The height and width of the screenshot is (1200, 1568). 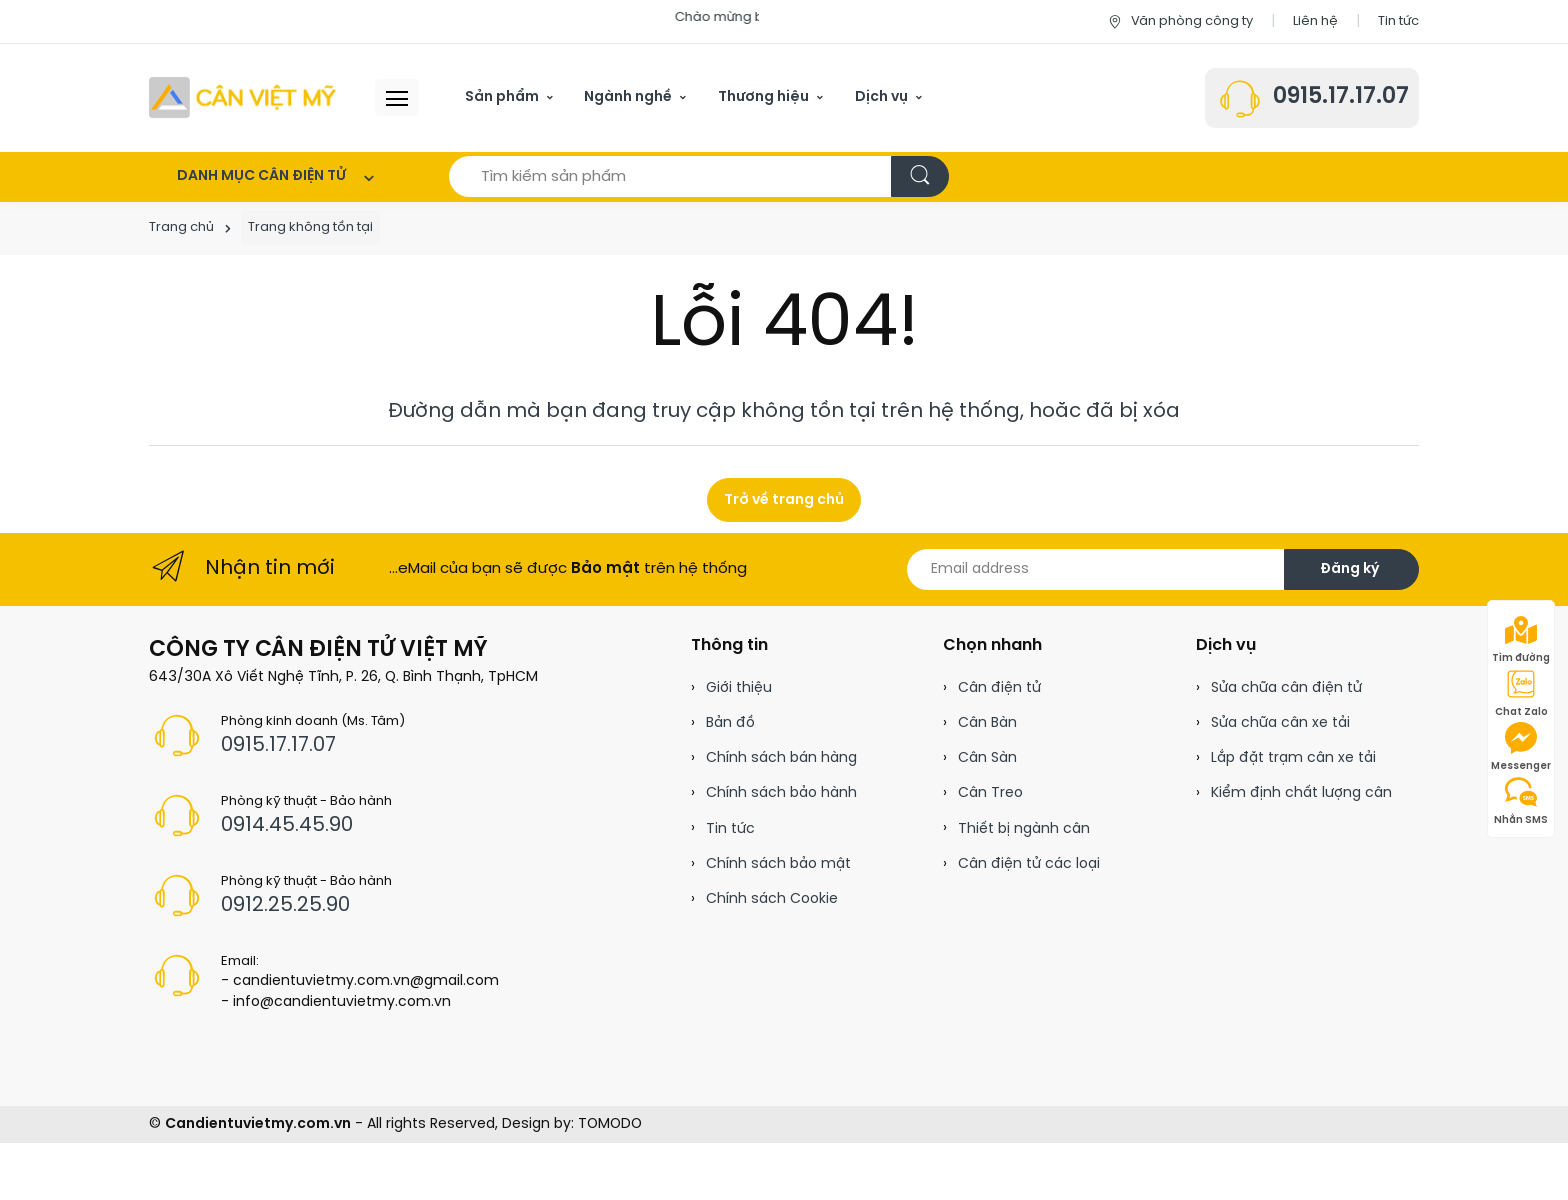 I want to click on Sửa chữa cân xe tải, so click(x=1280, y=723).